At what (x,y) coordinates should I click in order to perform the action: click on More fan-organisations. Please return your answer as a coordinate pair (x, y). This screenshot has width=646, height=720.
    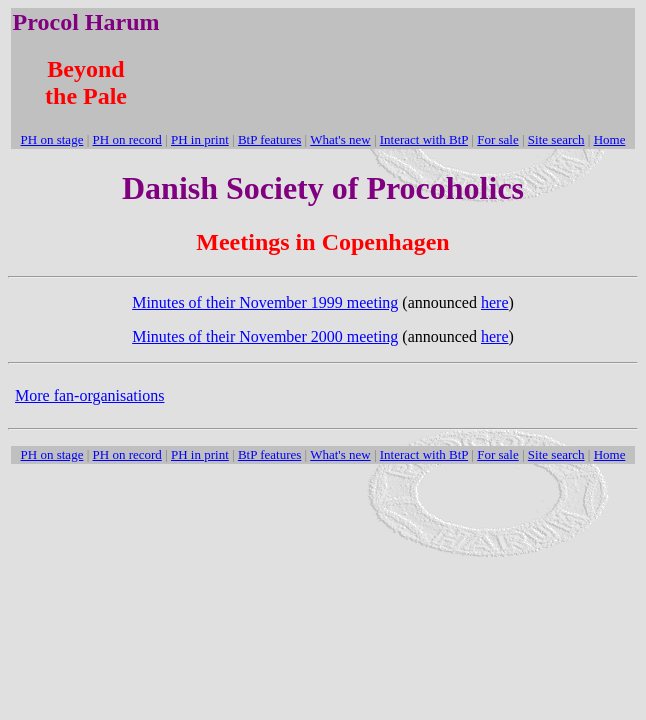
    Looking at the image, I should click on (89, 395).